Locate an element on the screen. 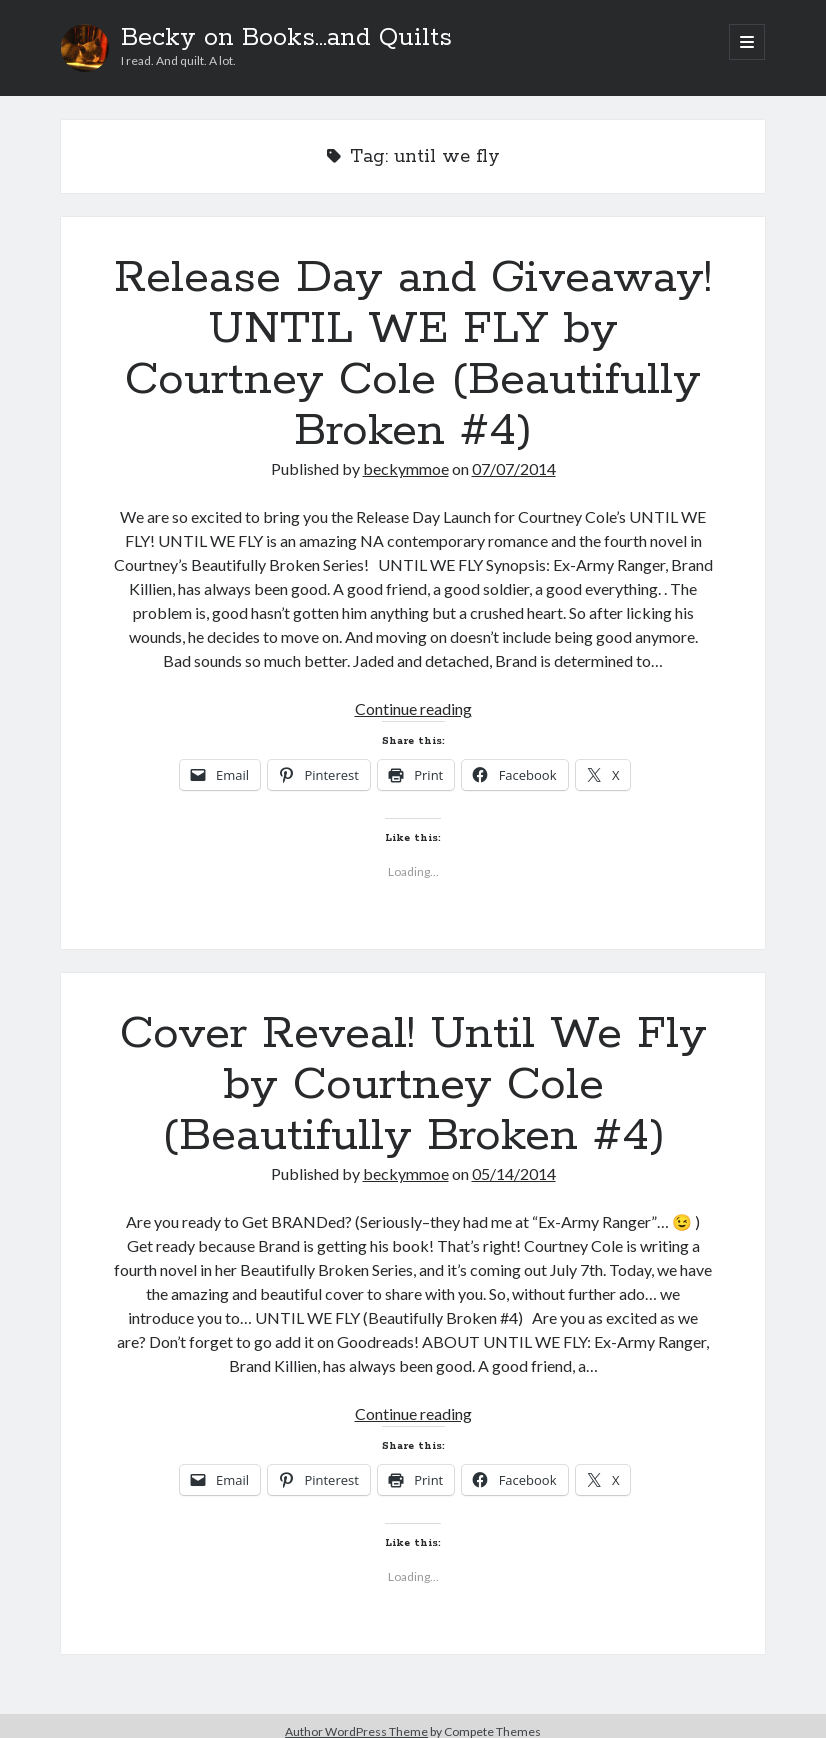 The height and width of the screenshot is (1738, 826). 05/14/2014 is located at coordinates (514, 1173).